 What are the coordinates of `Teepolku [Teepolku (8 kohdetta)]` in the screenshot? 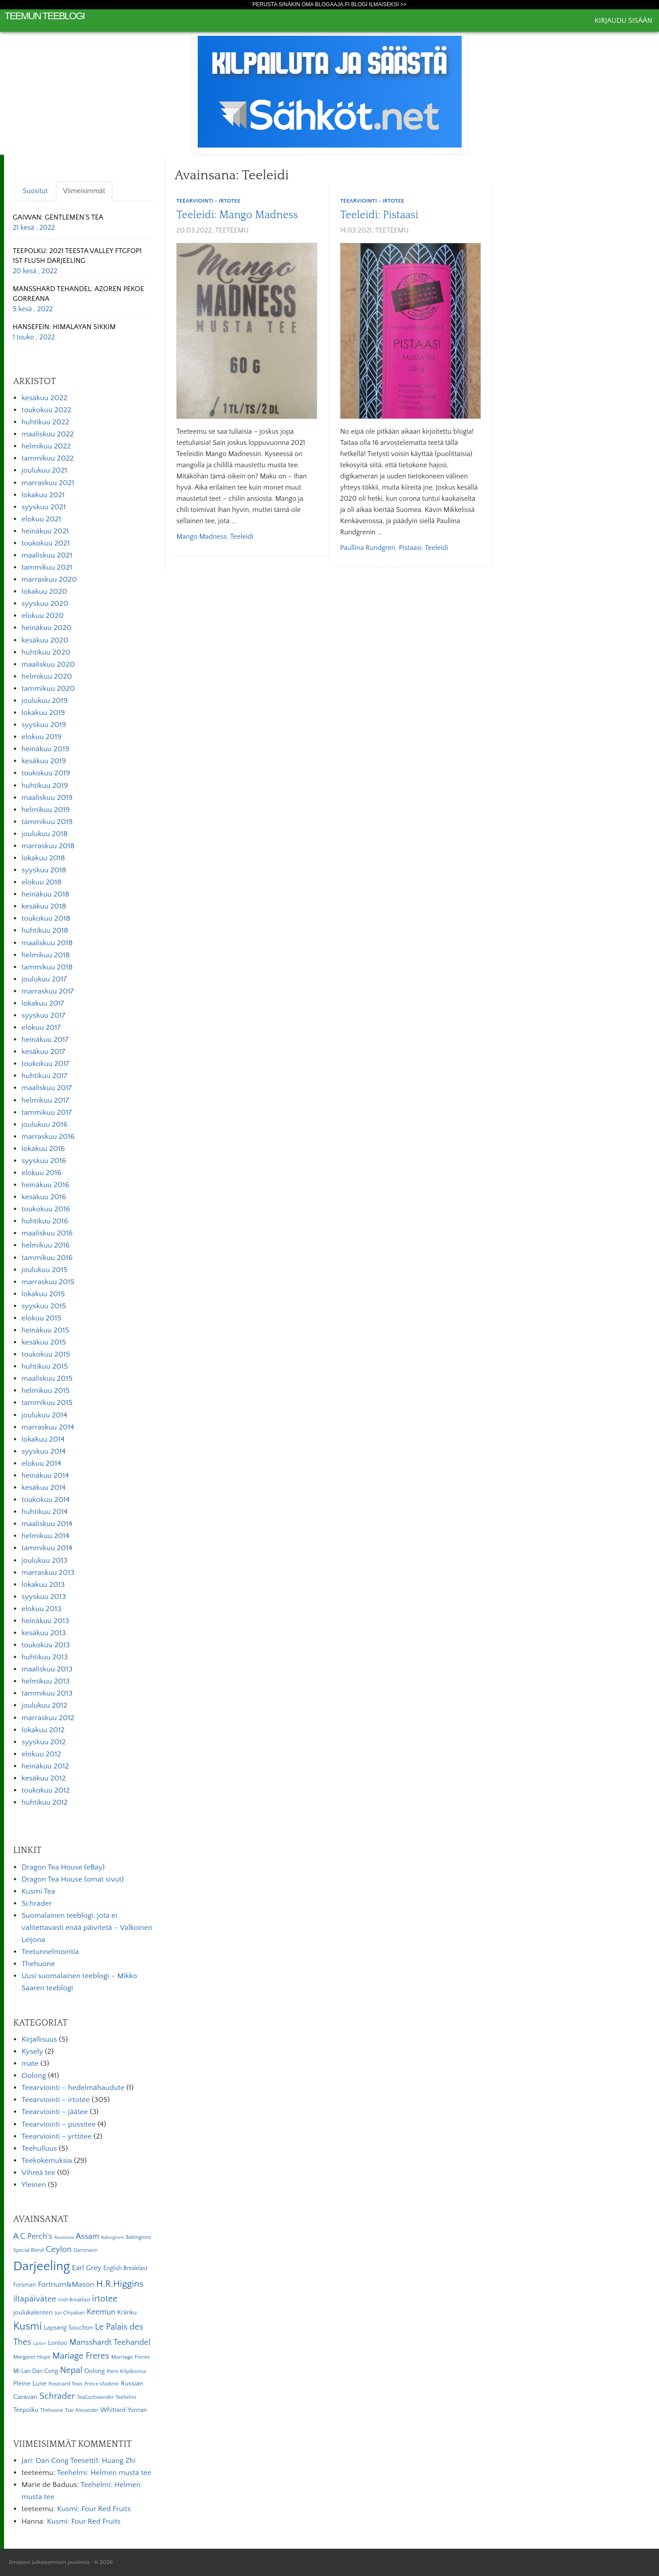 It's located at (25, 2410).